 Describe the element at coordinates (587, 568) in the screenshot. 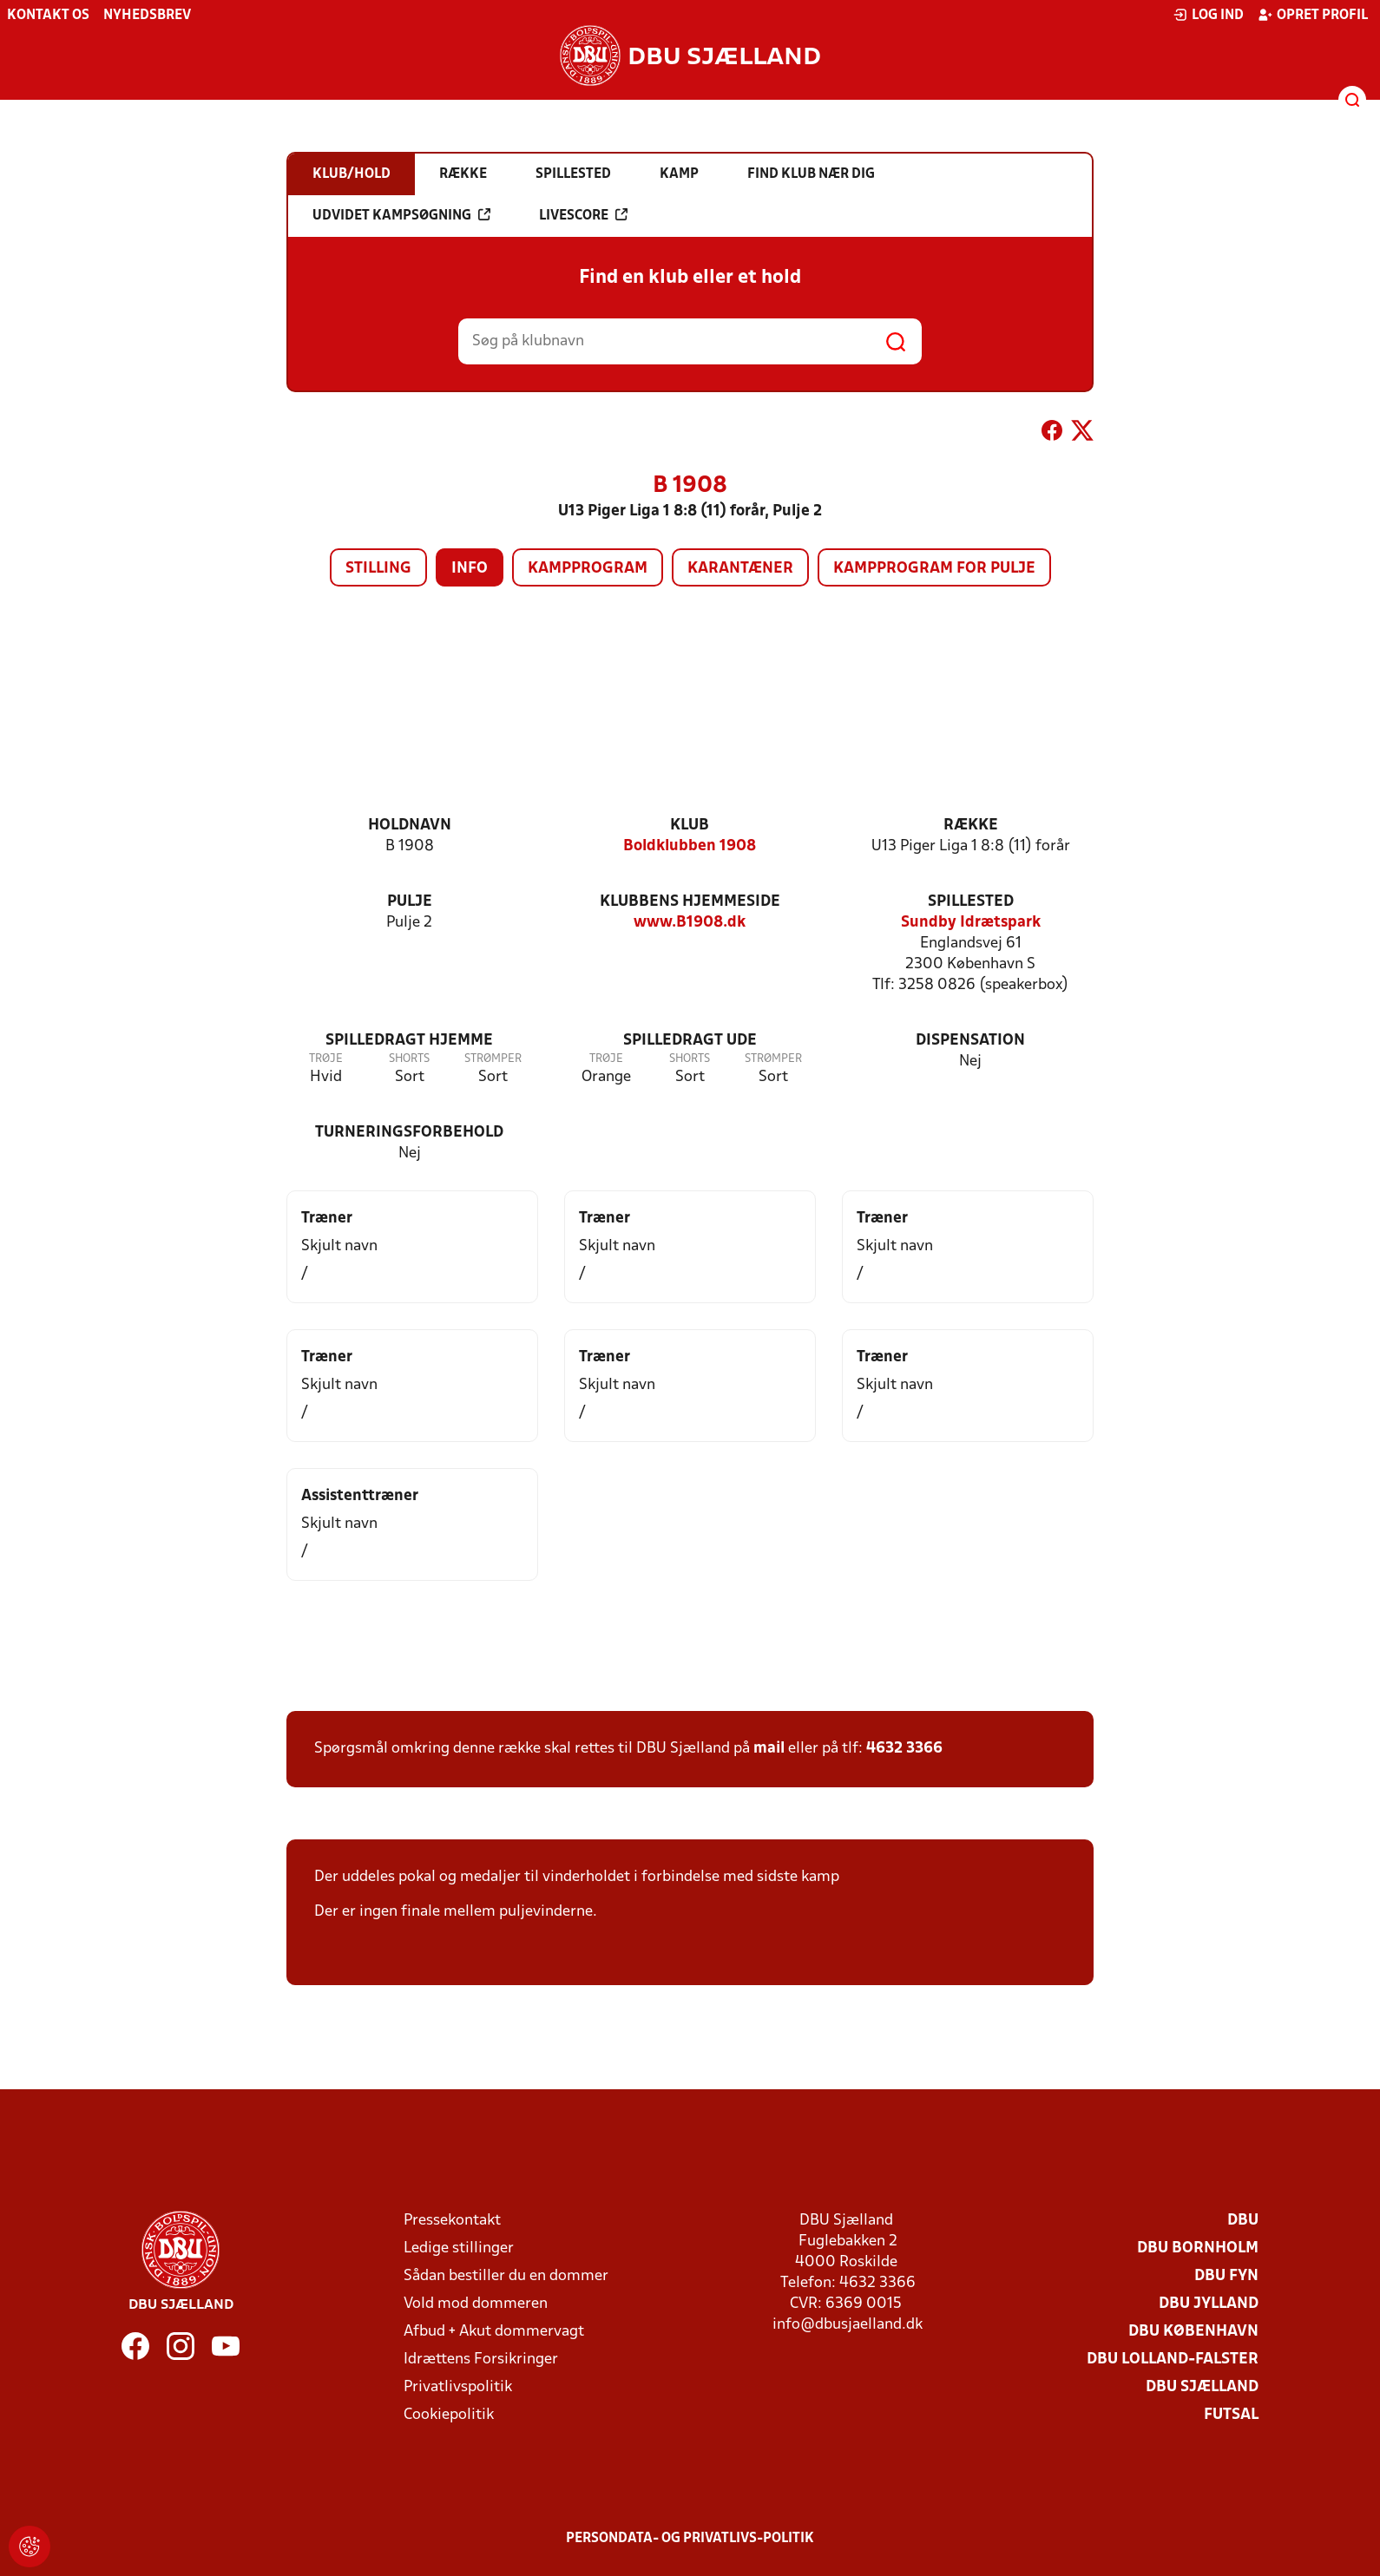

I see `Kampprogram` at that location.